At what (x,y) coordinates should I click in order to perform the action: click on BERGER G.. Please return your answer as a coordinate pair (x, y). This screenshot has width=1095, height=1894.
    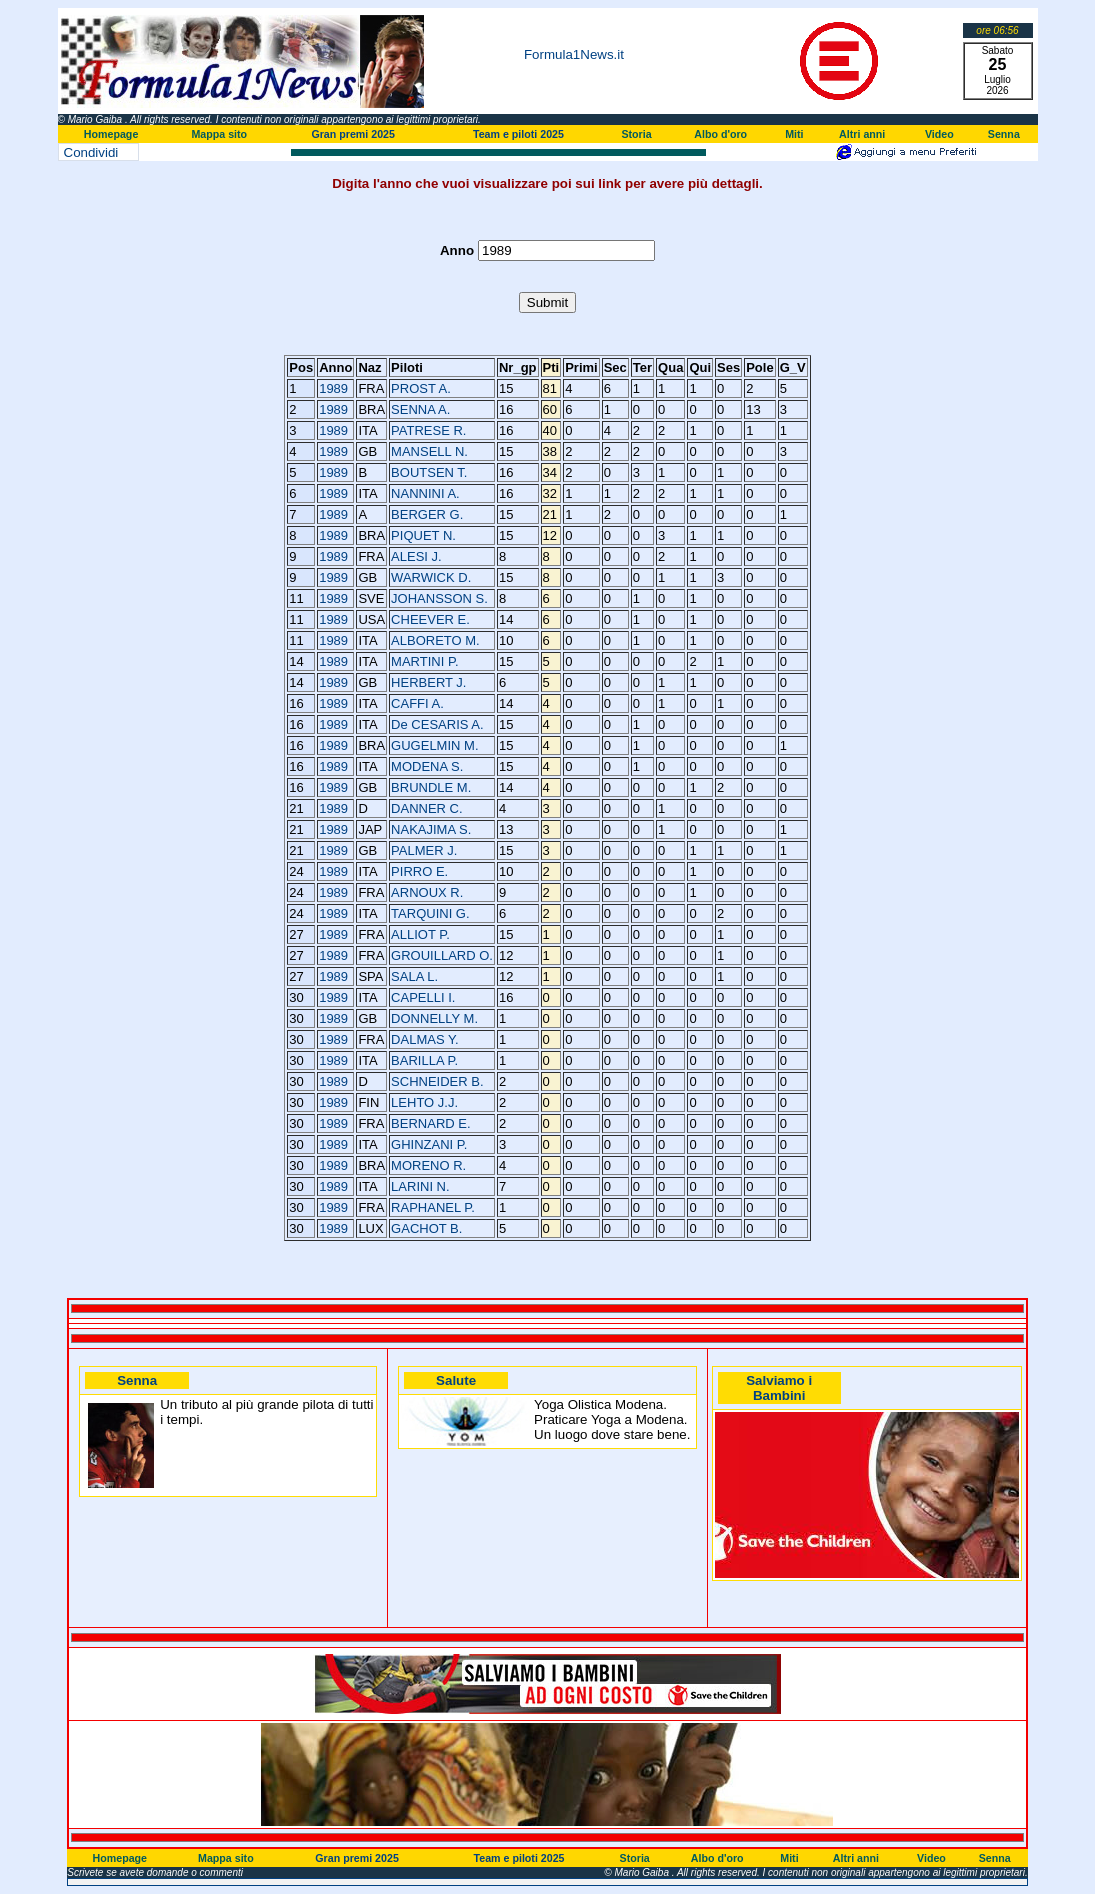
    Looking at the image, I should click on (427, 514).